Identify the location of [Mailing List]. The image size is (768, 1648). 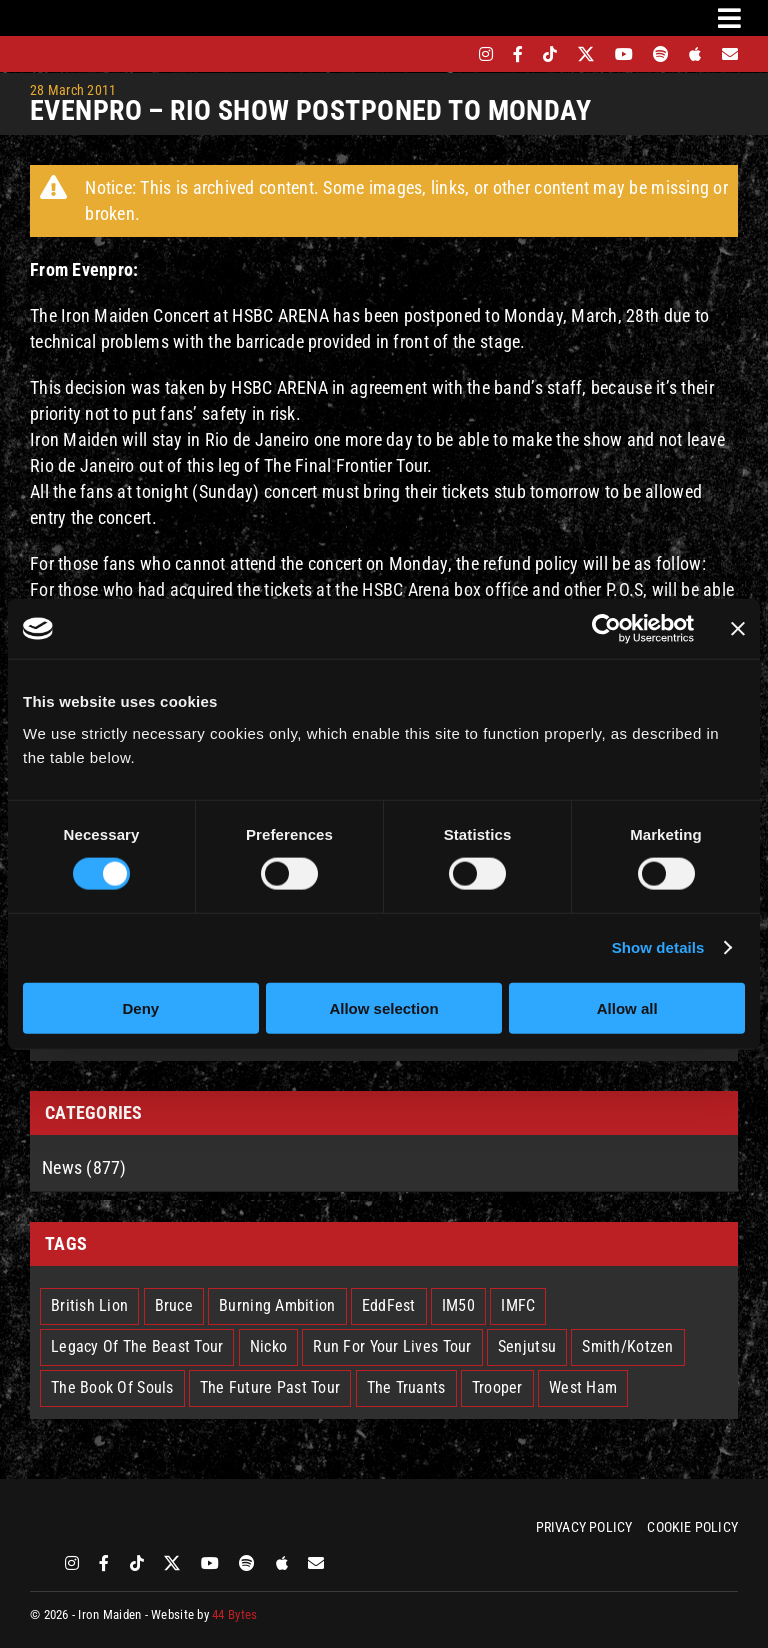
(730, 54).